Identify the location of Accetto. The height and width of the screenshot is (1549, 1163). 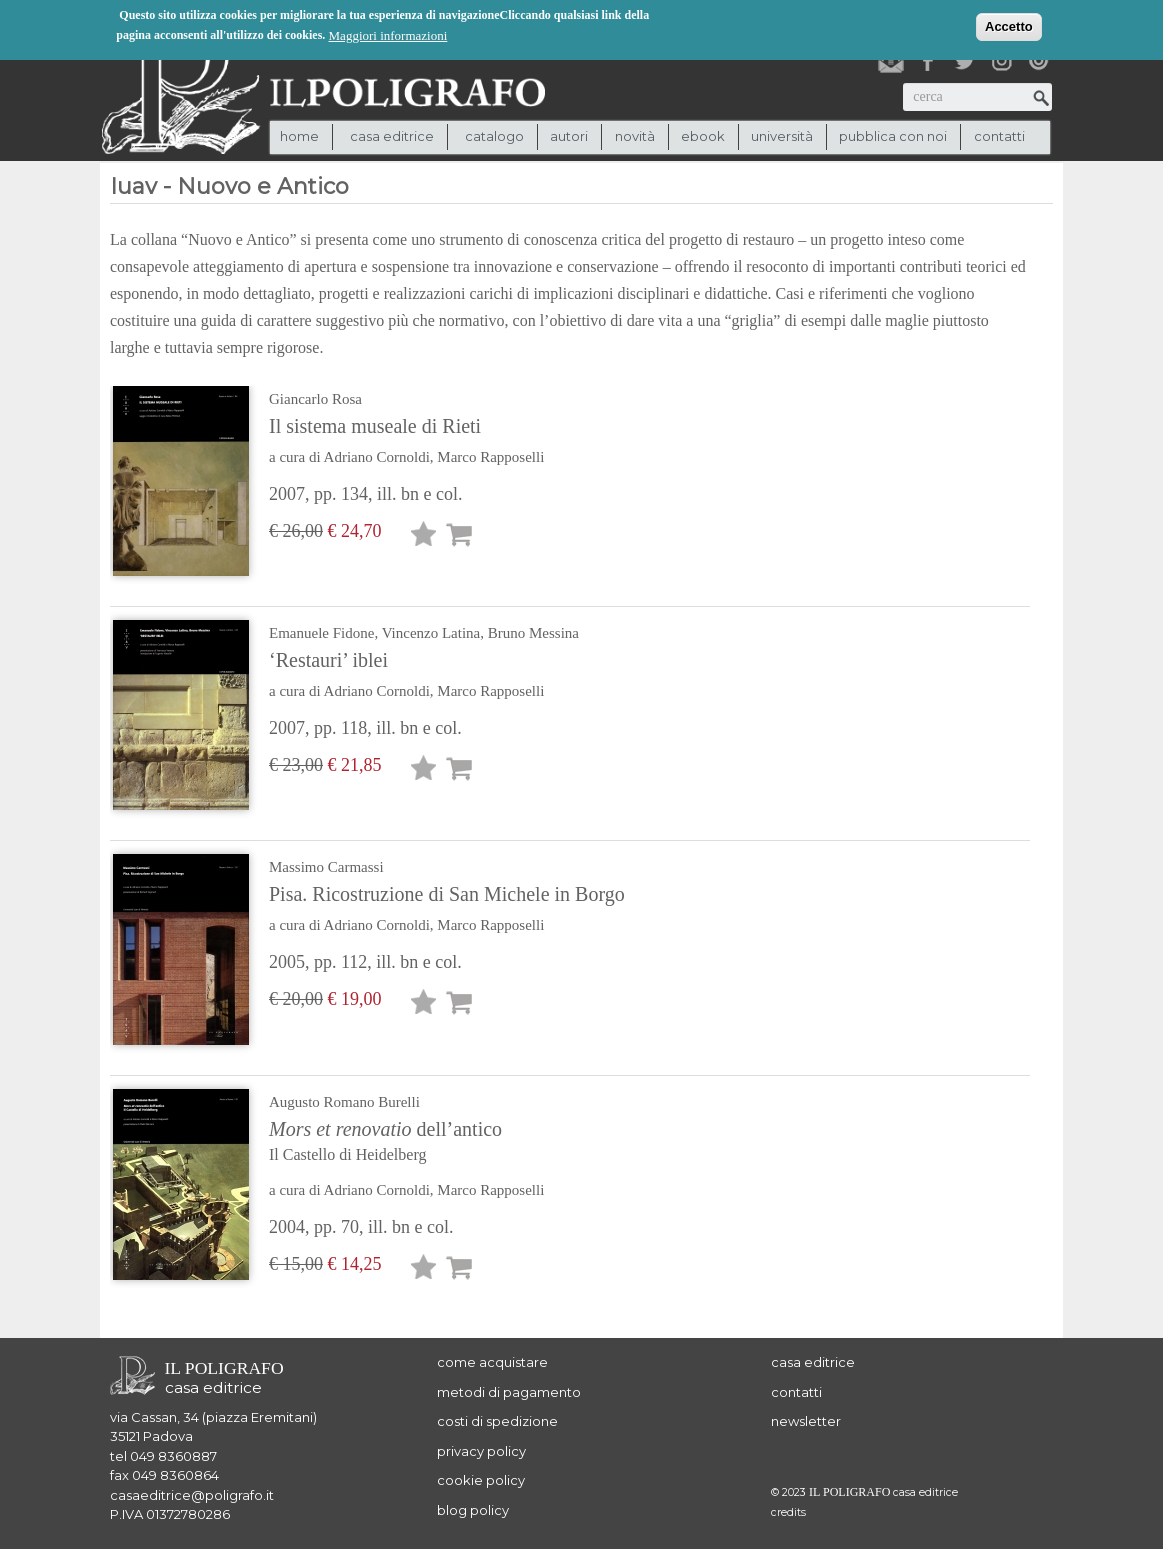
(1009, 24).